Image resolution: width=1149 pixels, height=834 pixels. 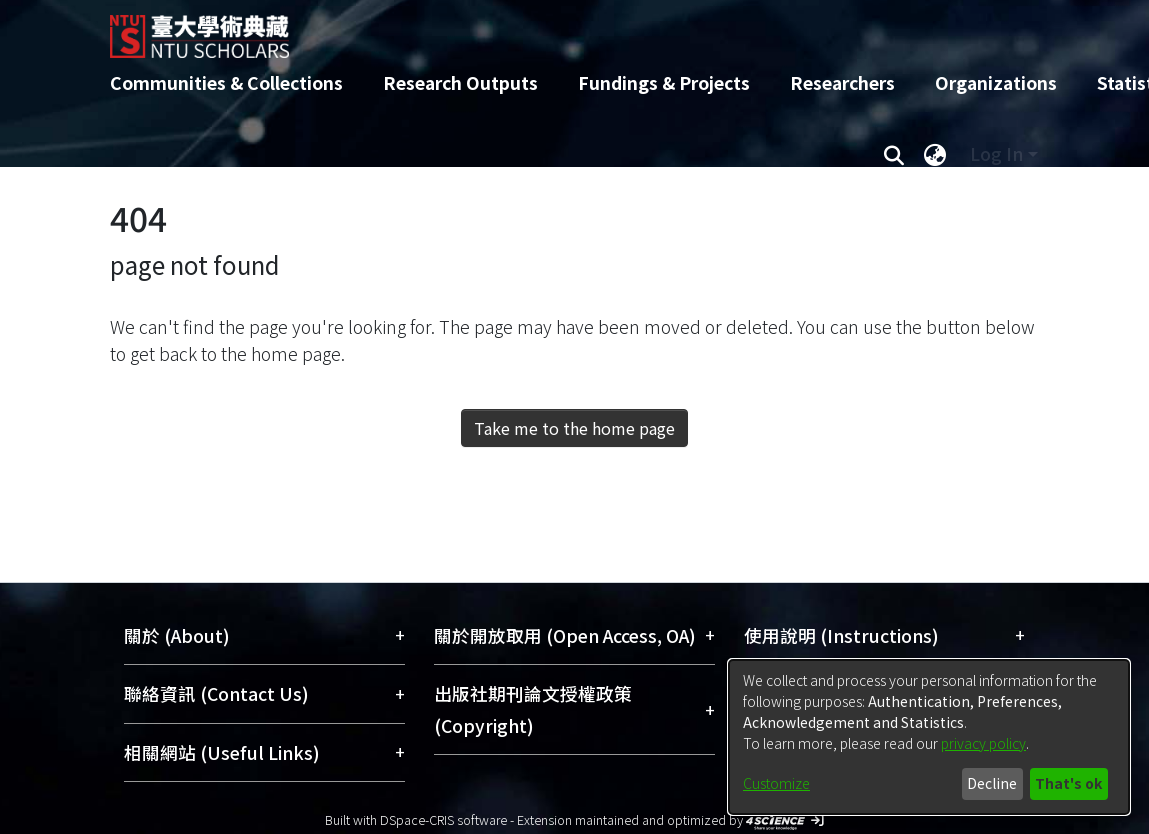 I want to click on [Submit search], so click(x=894, y=154).